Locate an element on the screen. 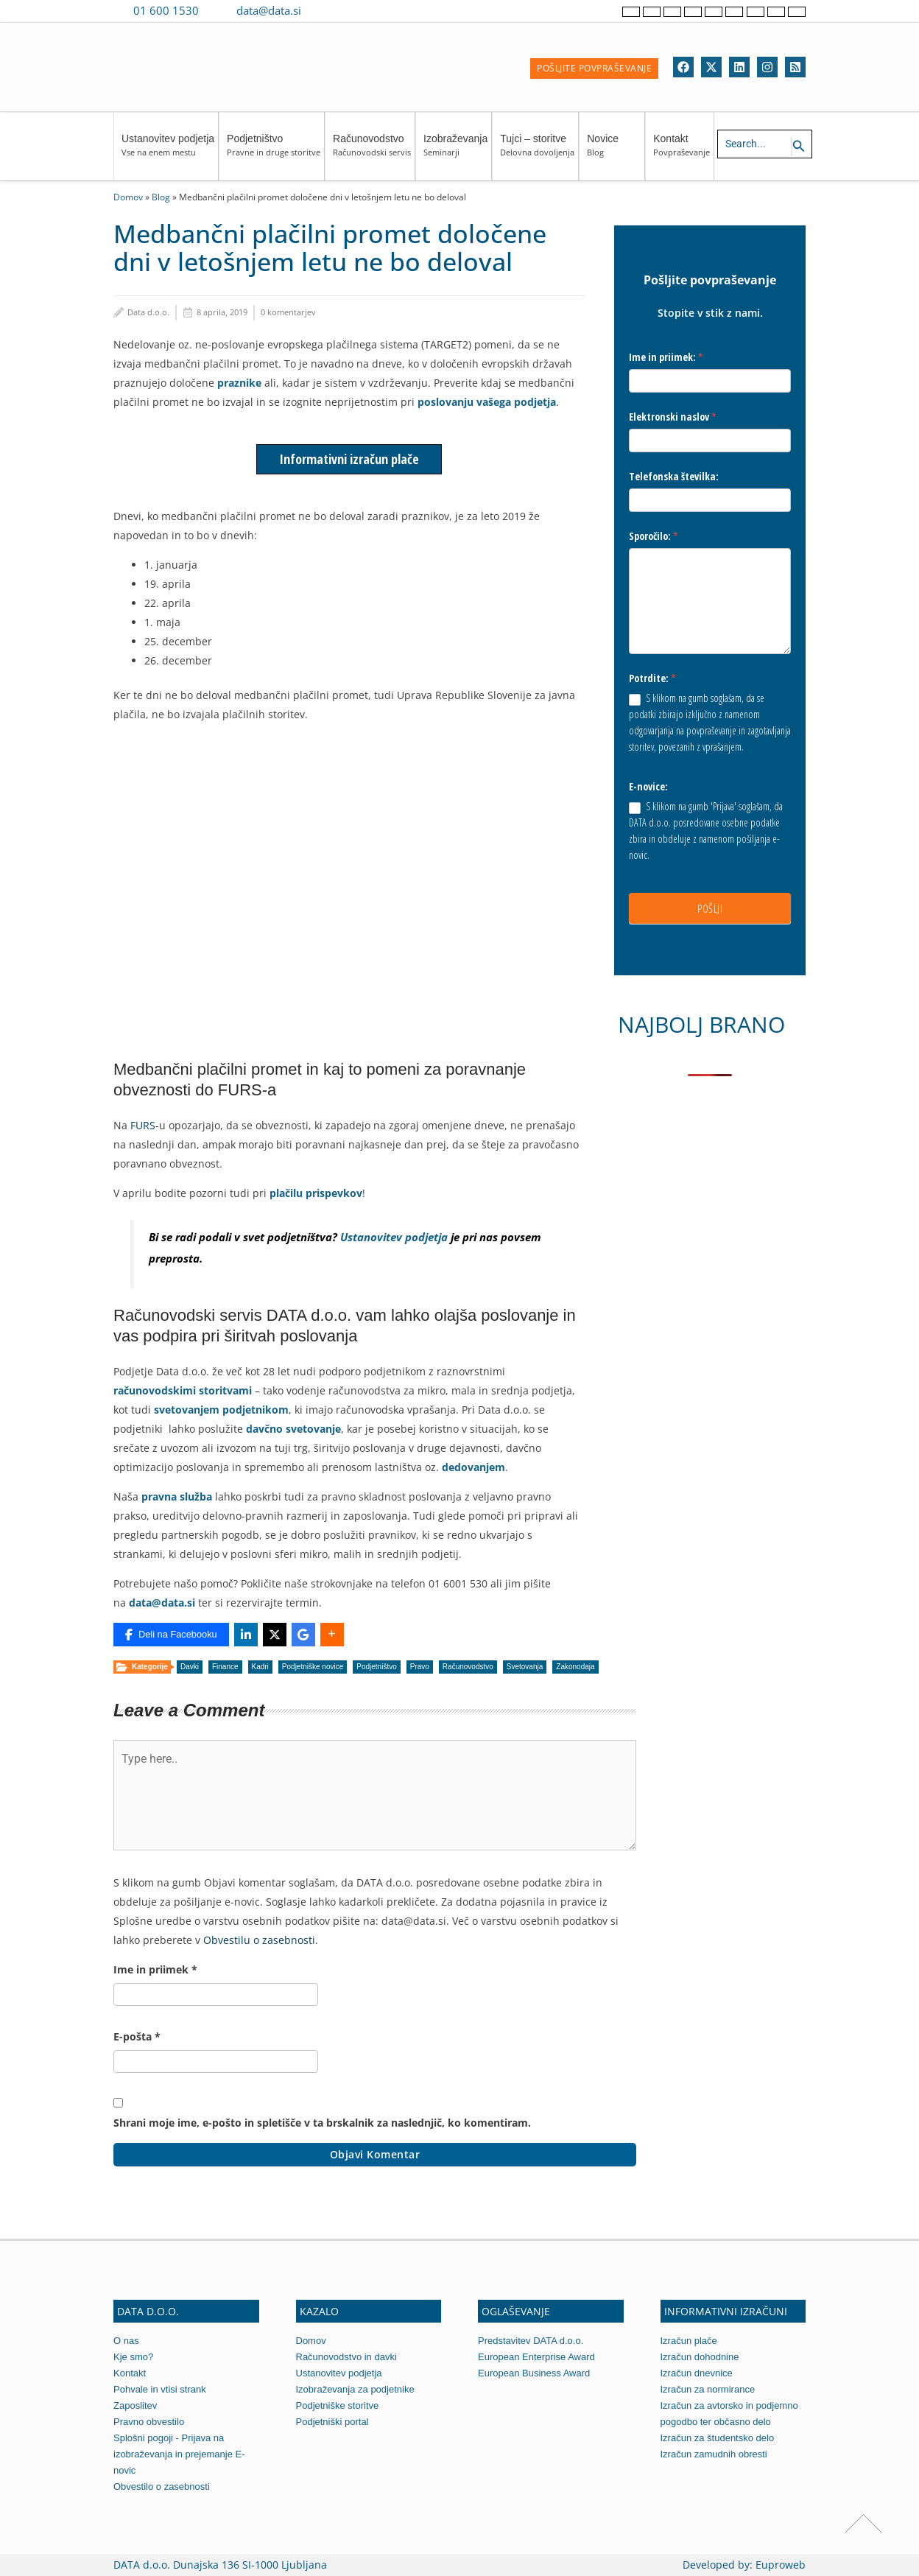 This screenshot has width=919, height=2576. Zaposlitev is located at coordinates (135, 2405).